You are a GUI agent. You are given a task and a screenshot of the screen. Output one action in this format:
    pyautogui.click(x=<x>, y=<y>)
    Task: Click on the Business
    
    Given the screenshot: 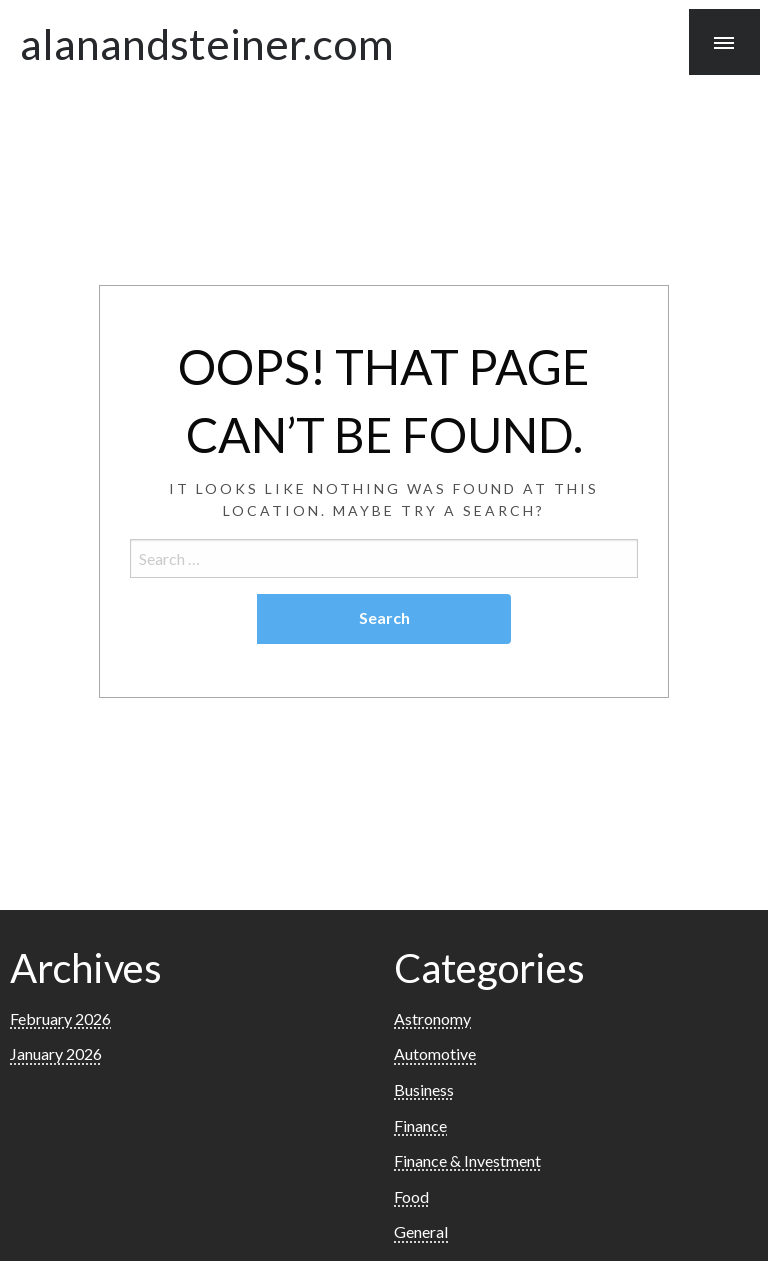 What is the action you would take?
    pyautogui.click(x=424, y=1089)
    